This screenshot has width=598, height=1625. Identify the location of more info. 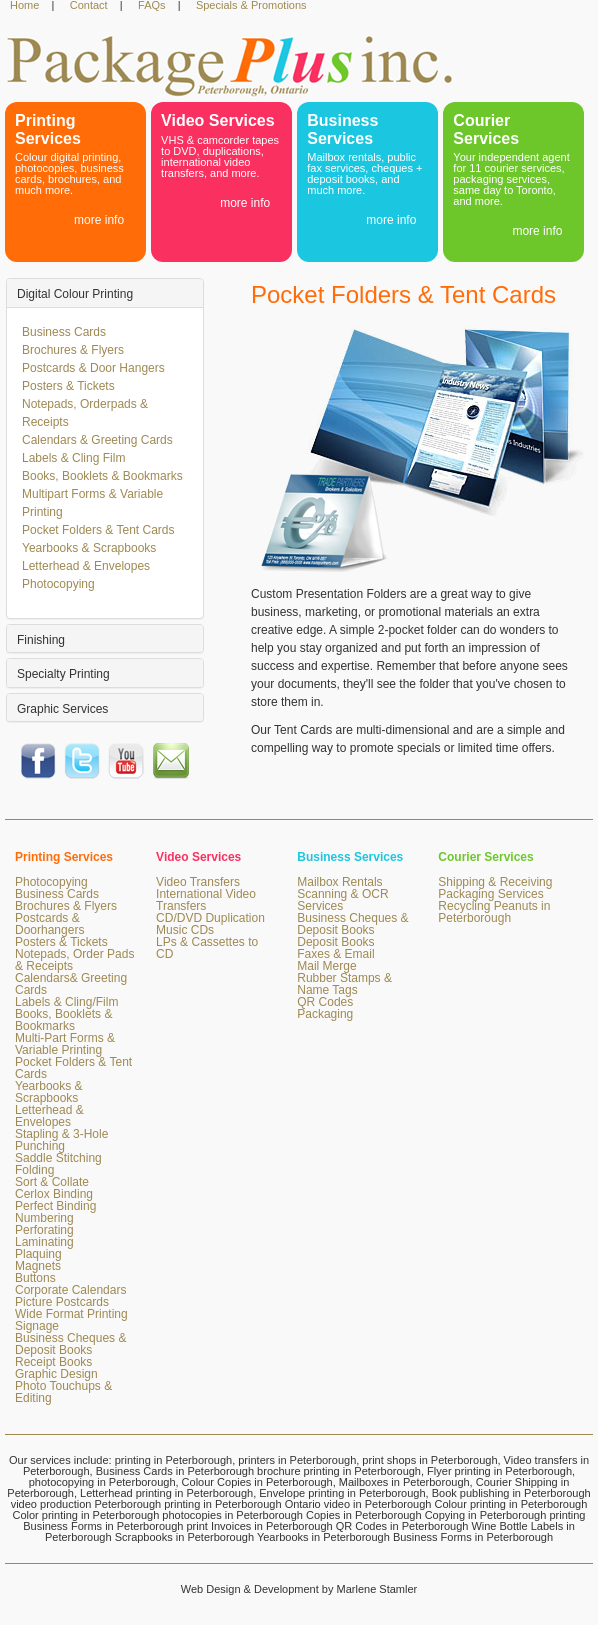
(99, 220).